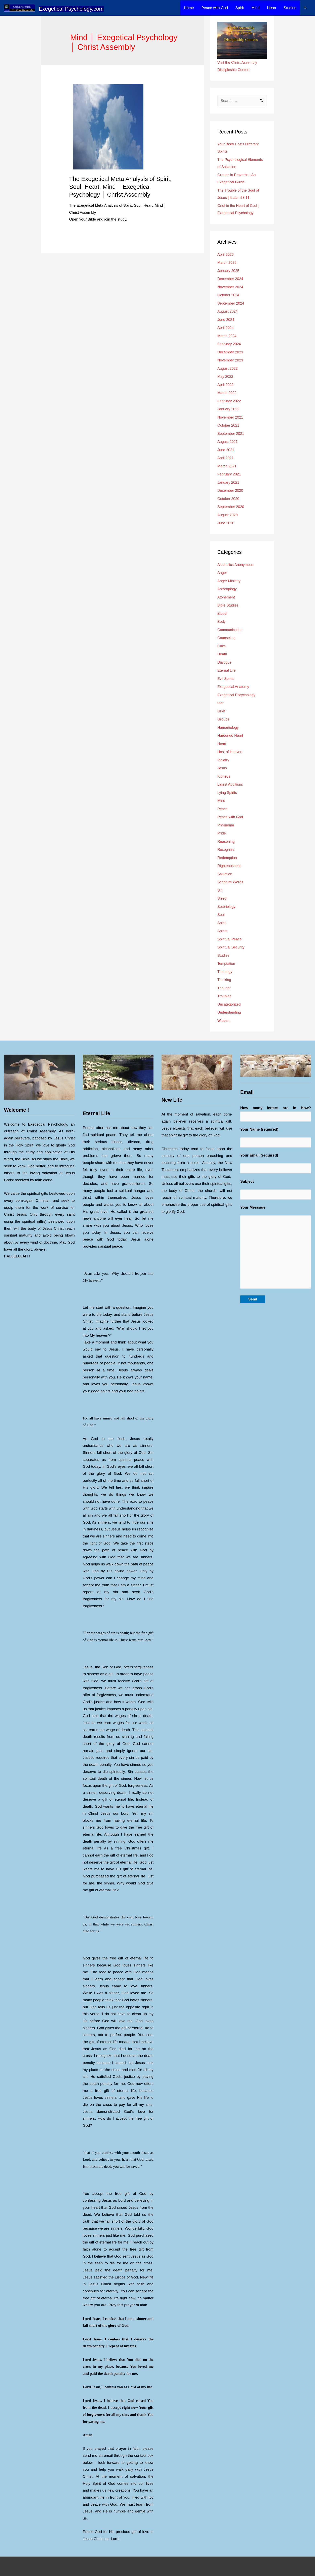 The image size is (315, 2576). Describe the element at coordinates (228, 409) in the screenshot. I see `January 2022` at that location.